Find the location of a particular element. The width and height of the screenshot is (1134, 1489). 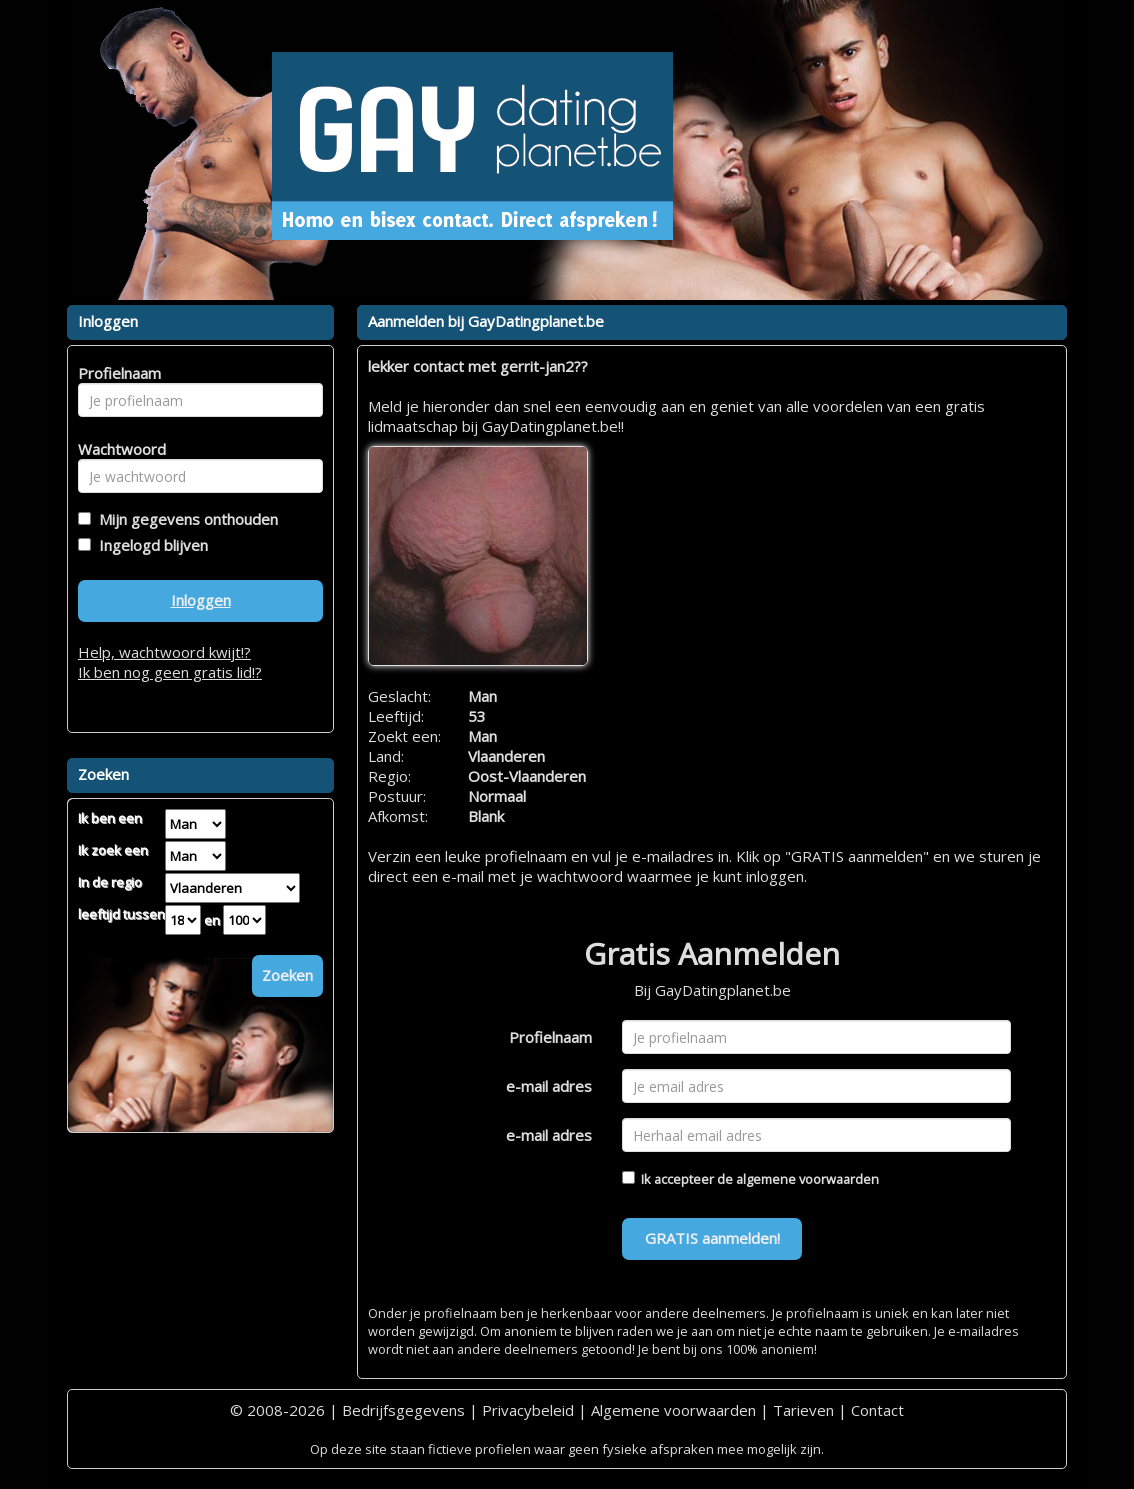

Mijn gegevens onthouden is located at coordinates (184, 519).